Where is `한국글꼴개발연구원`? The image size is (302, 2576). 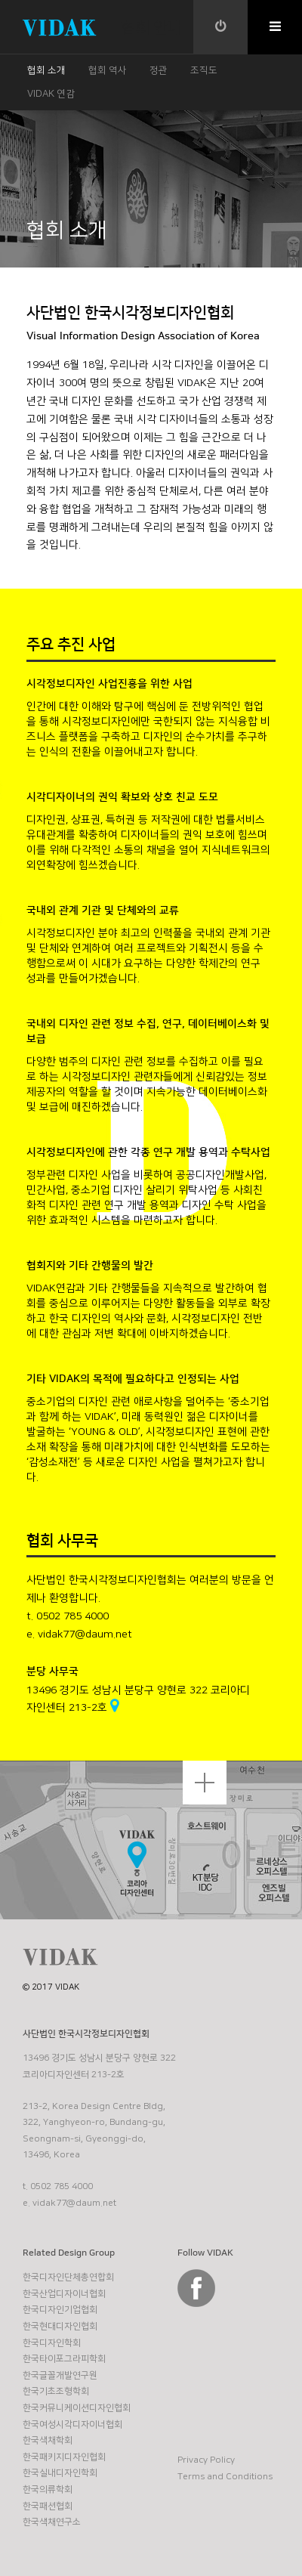
한국글꼴개발연구원 is located at coordinates (60, 2375).